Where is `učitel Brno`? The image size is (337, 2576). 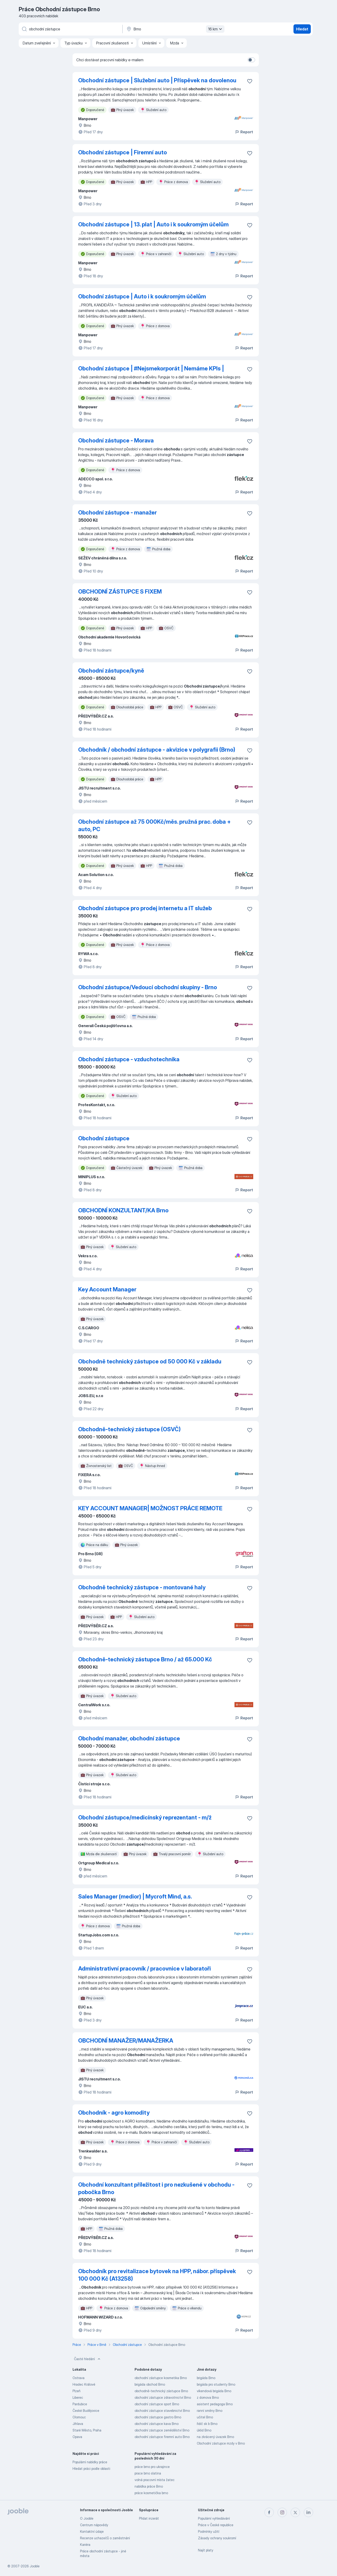 učitel Brno is located at coordinates (205, 2417).